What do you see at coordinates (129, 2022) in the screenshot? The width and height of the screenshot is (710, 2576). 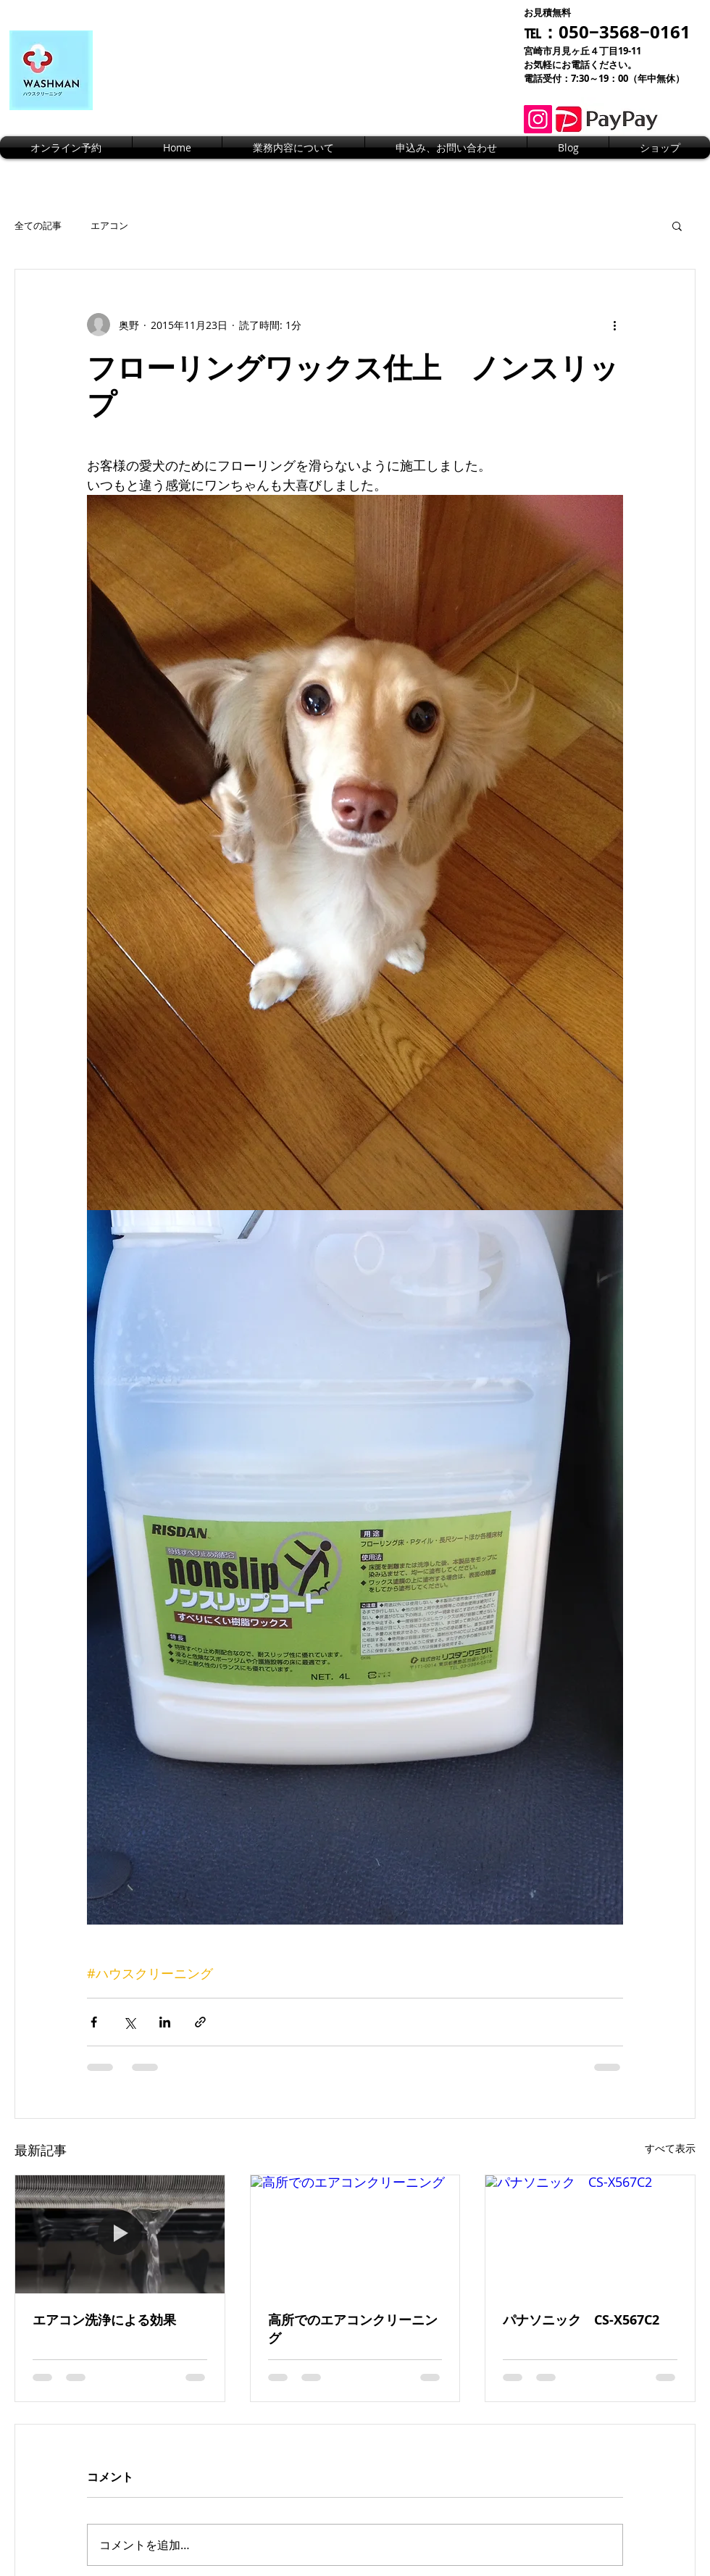 I see `[X（Twitter）でシェア]` at bounding box center [129, 2022].